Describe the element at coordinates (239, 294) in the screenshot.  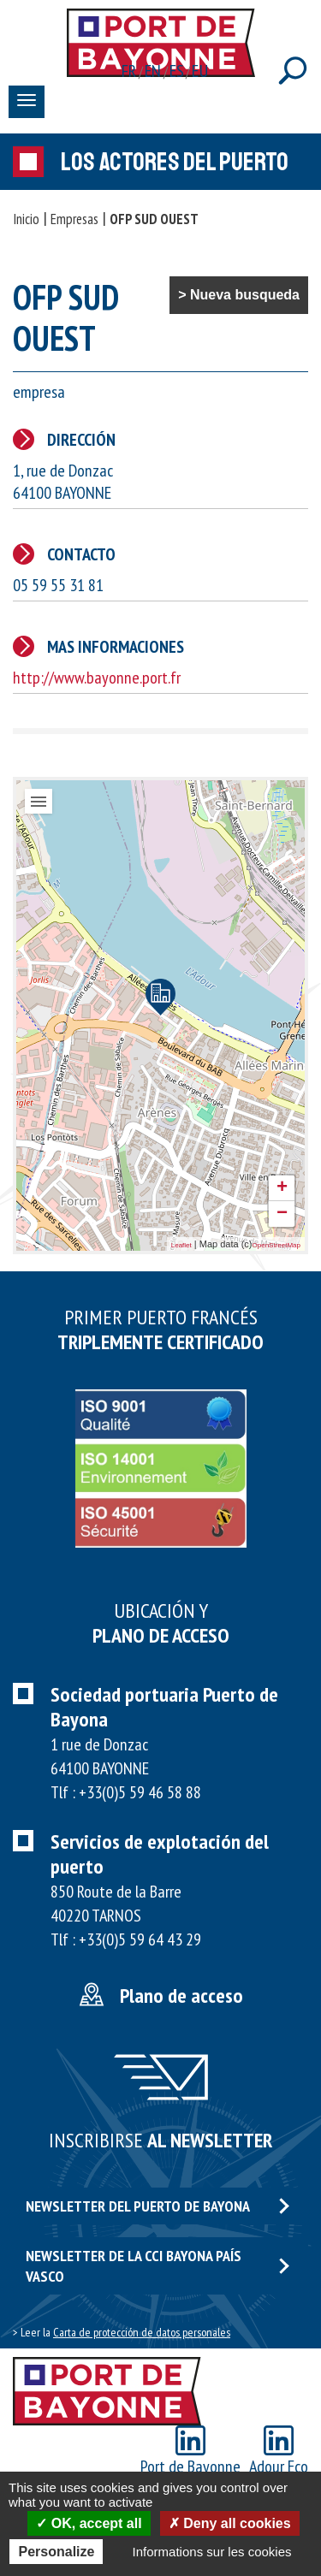
I see `> Nueva busqueda` at that location.